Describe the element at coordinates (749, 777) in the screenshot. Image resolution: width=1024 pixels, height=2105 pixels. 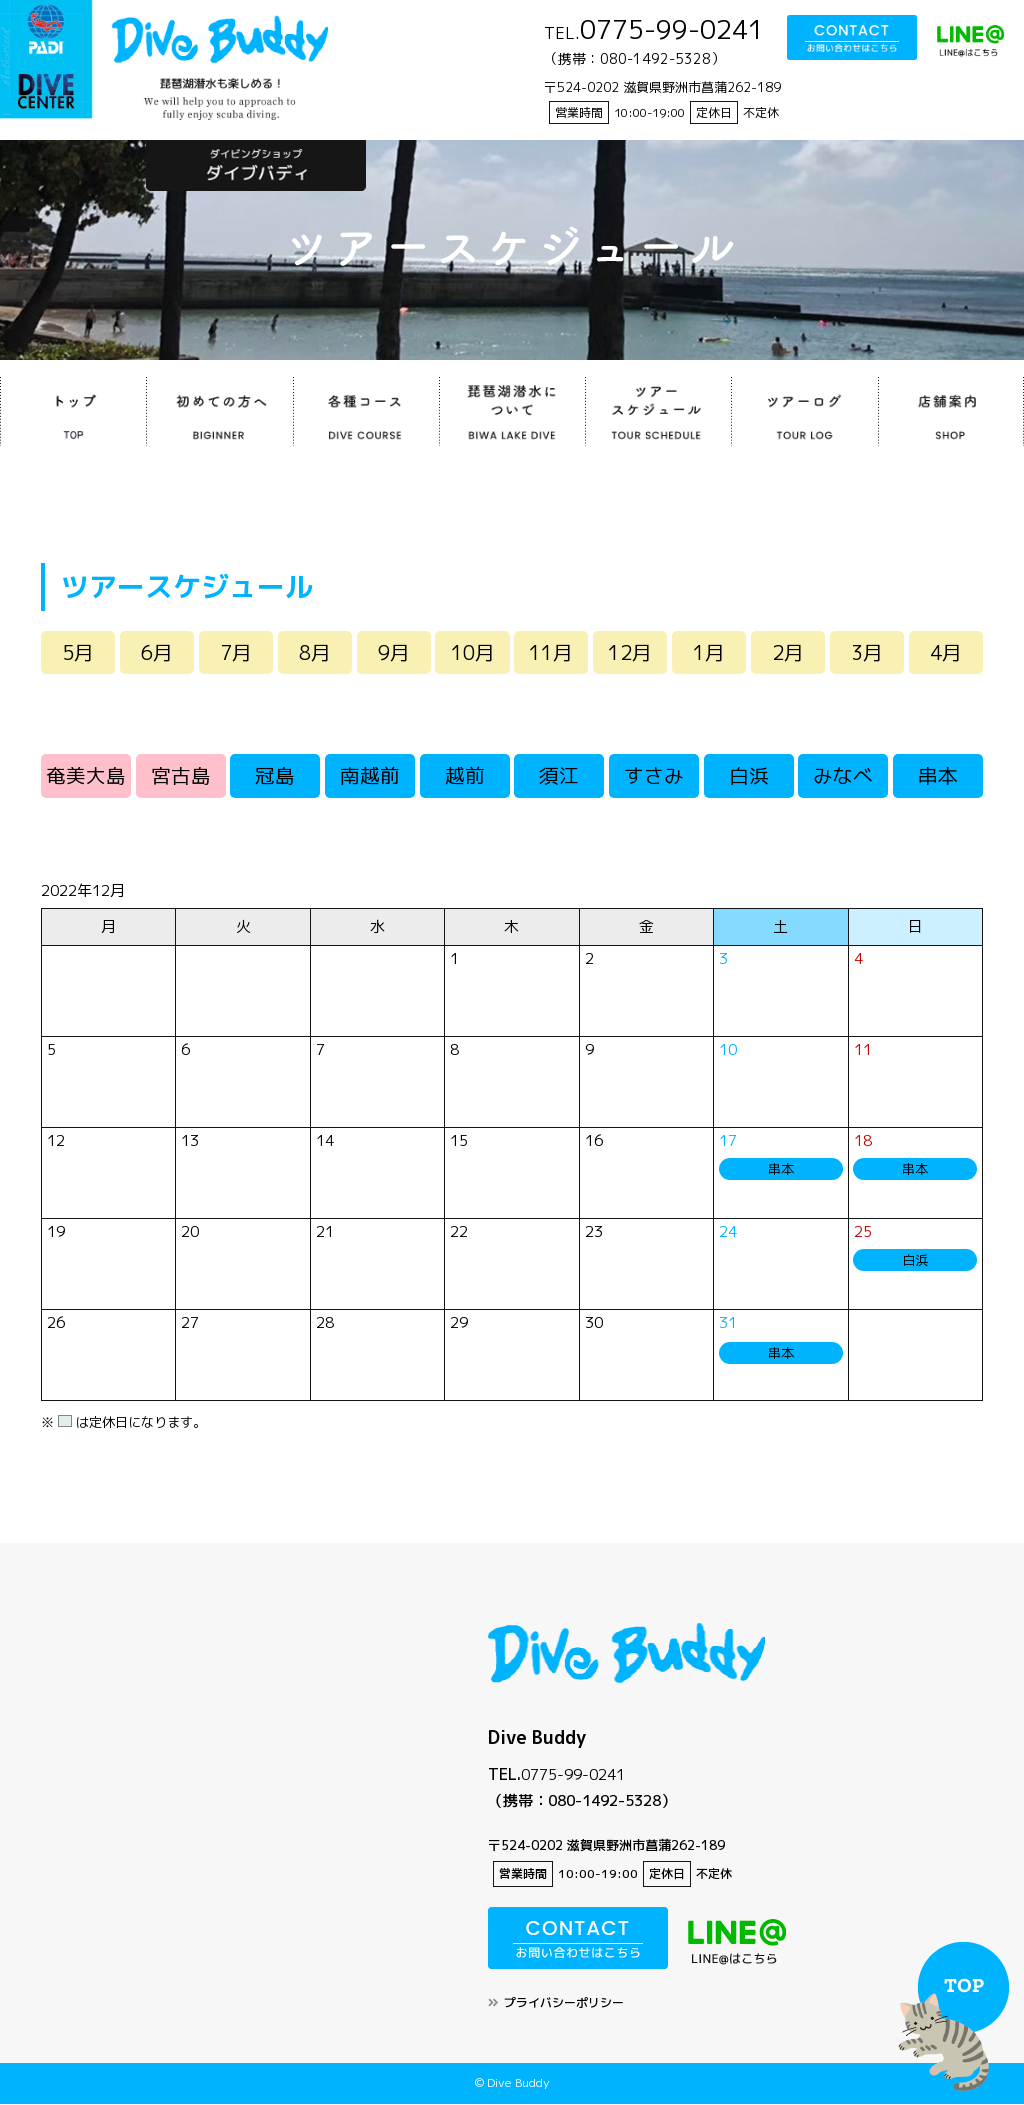
I see `白浜` at that location.